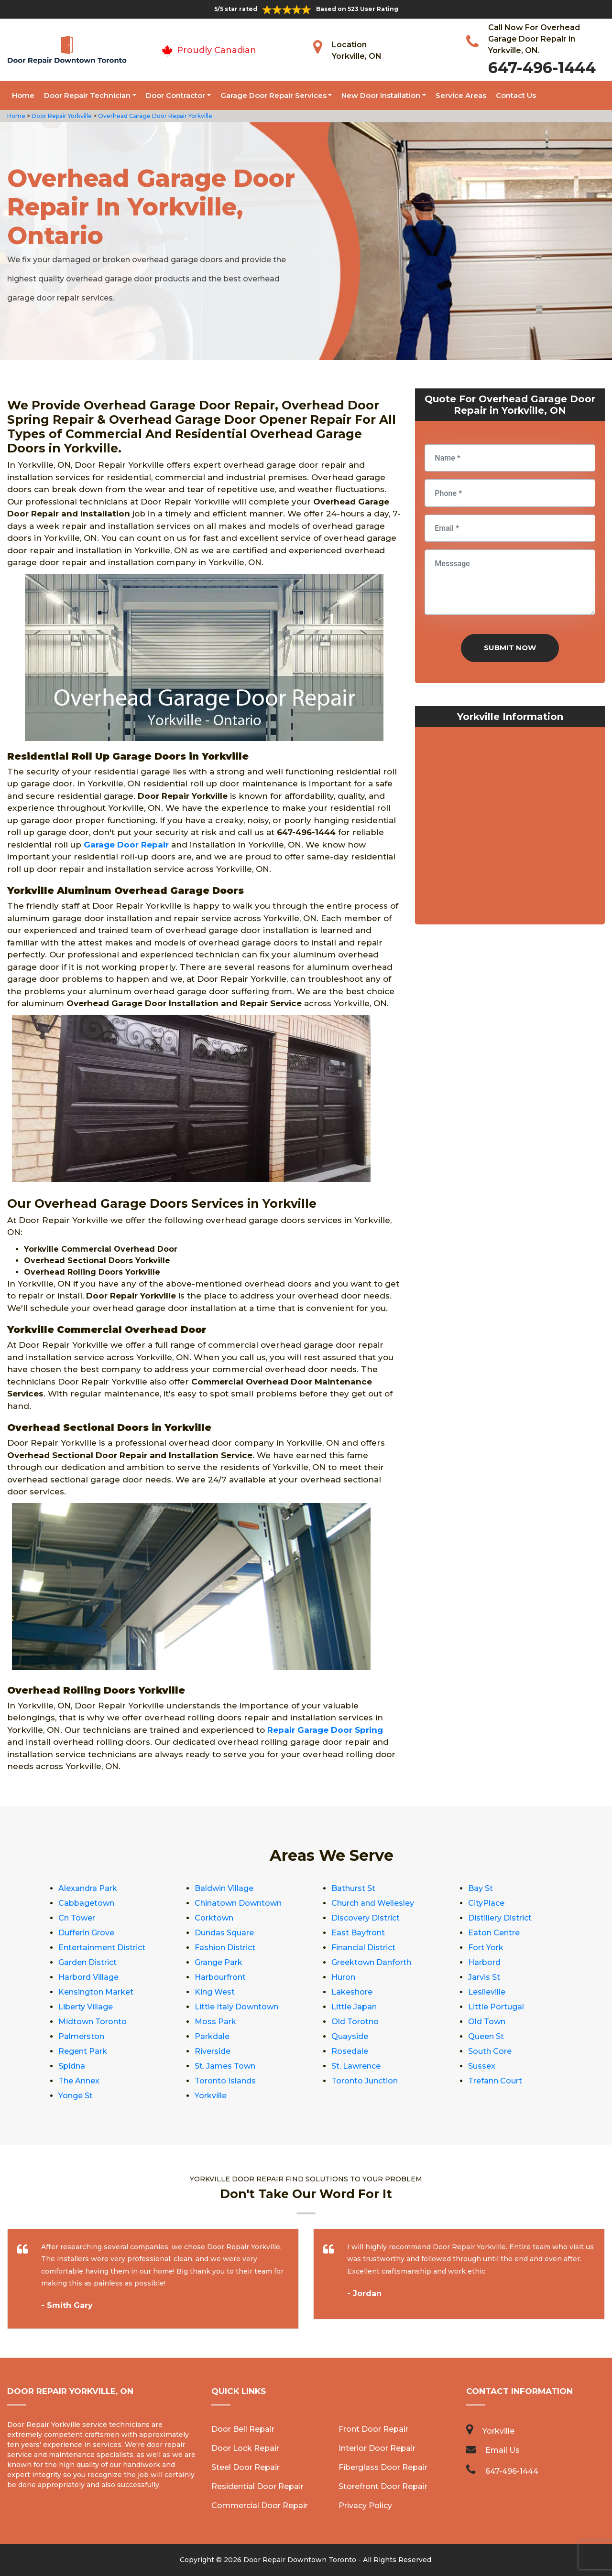 The image size is (612, 2576). I want to click on Jarvis St, so click(484, 1977).